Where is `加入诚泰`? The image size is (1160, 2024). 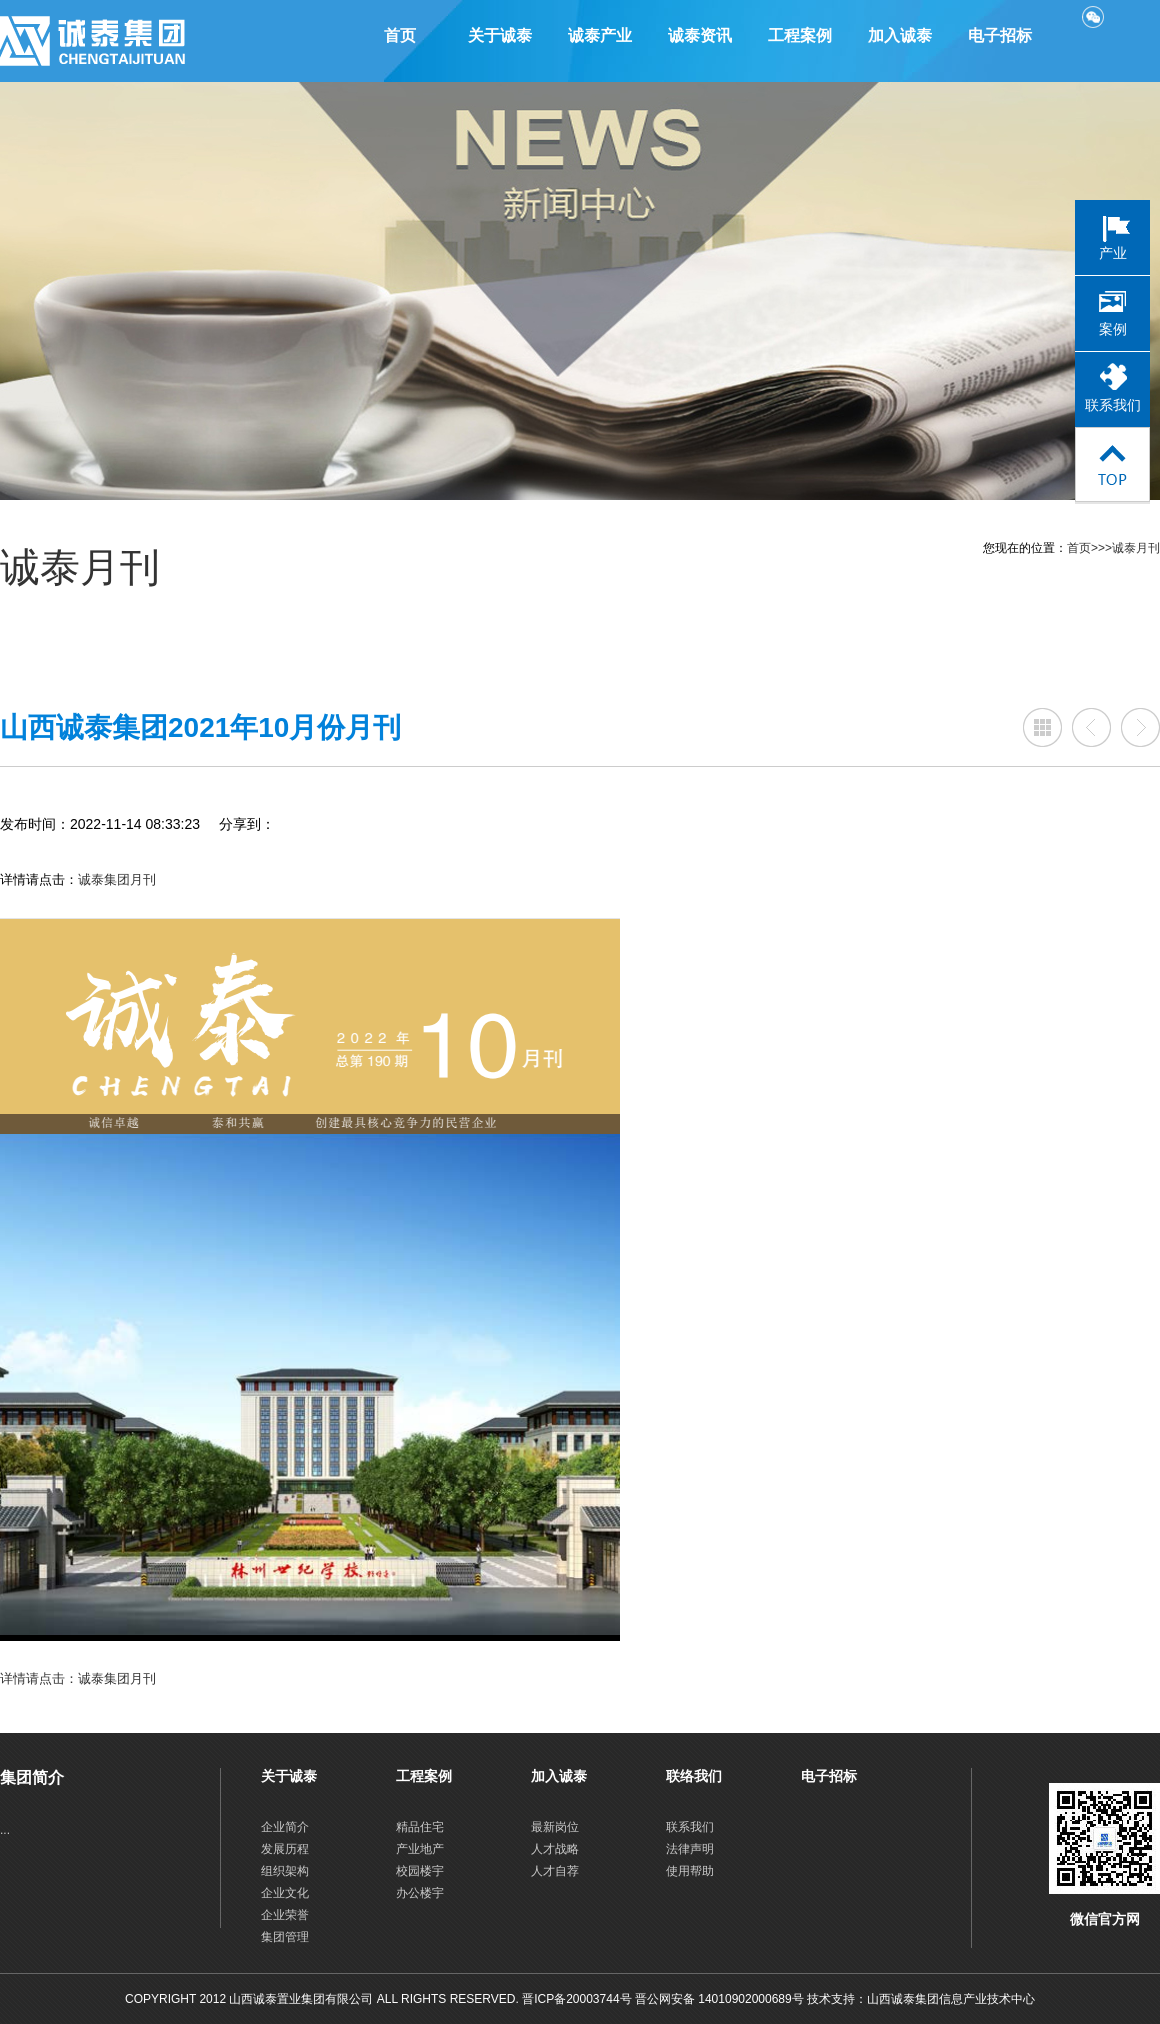 加入诚泰 is located at coordinates (559, 1776).